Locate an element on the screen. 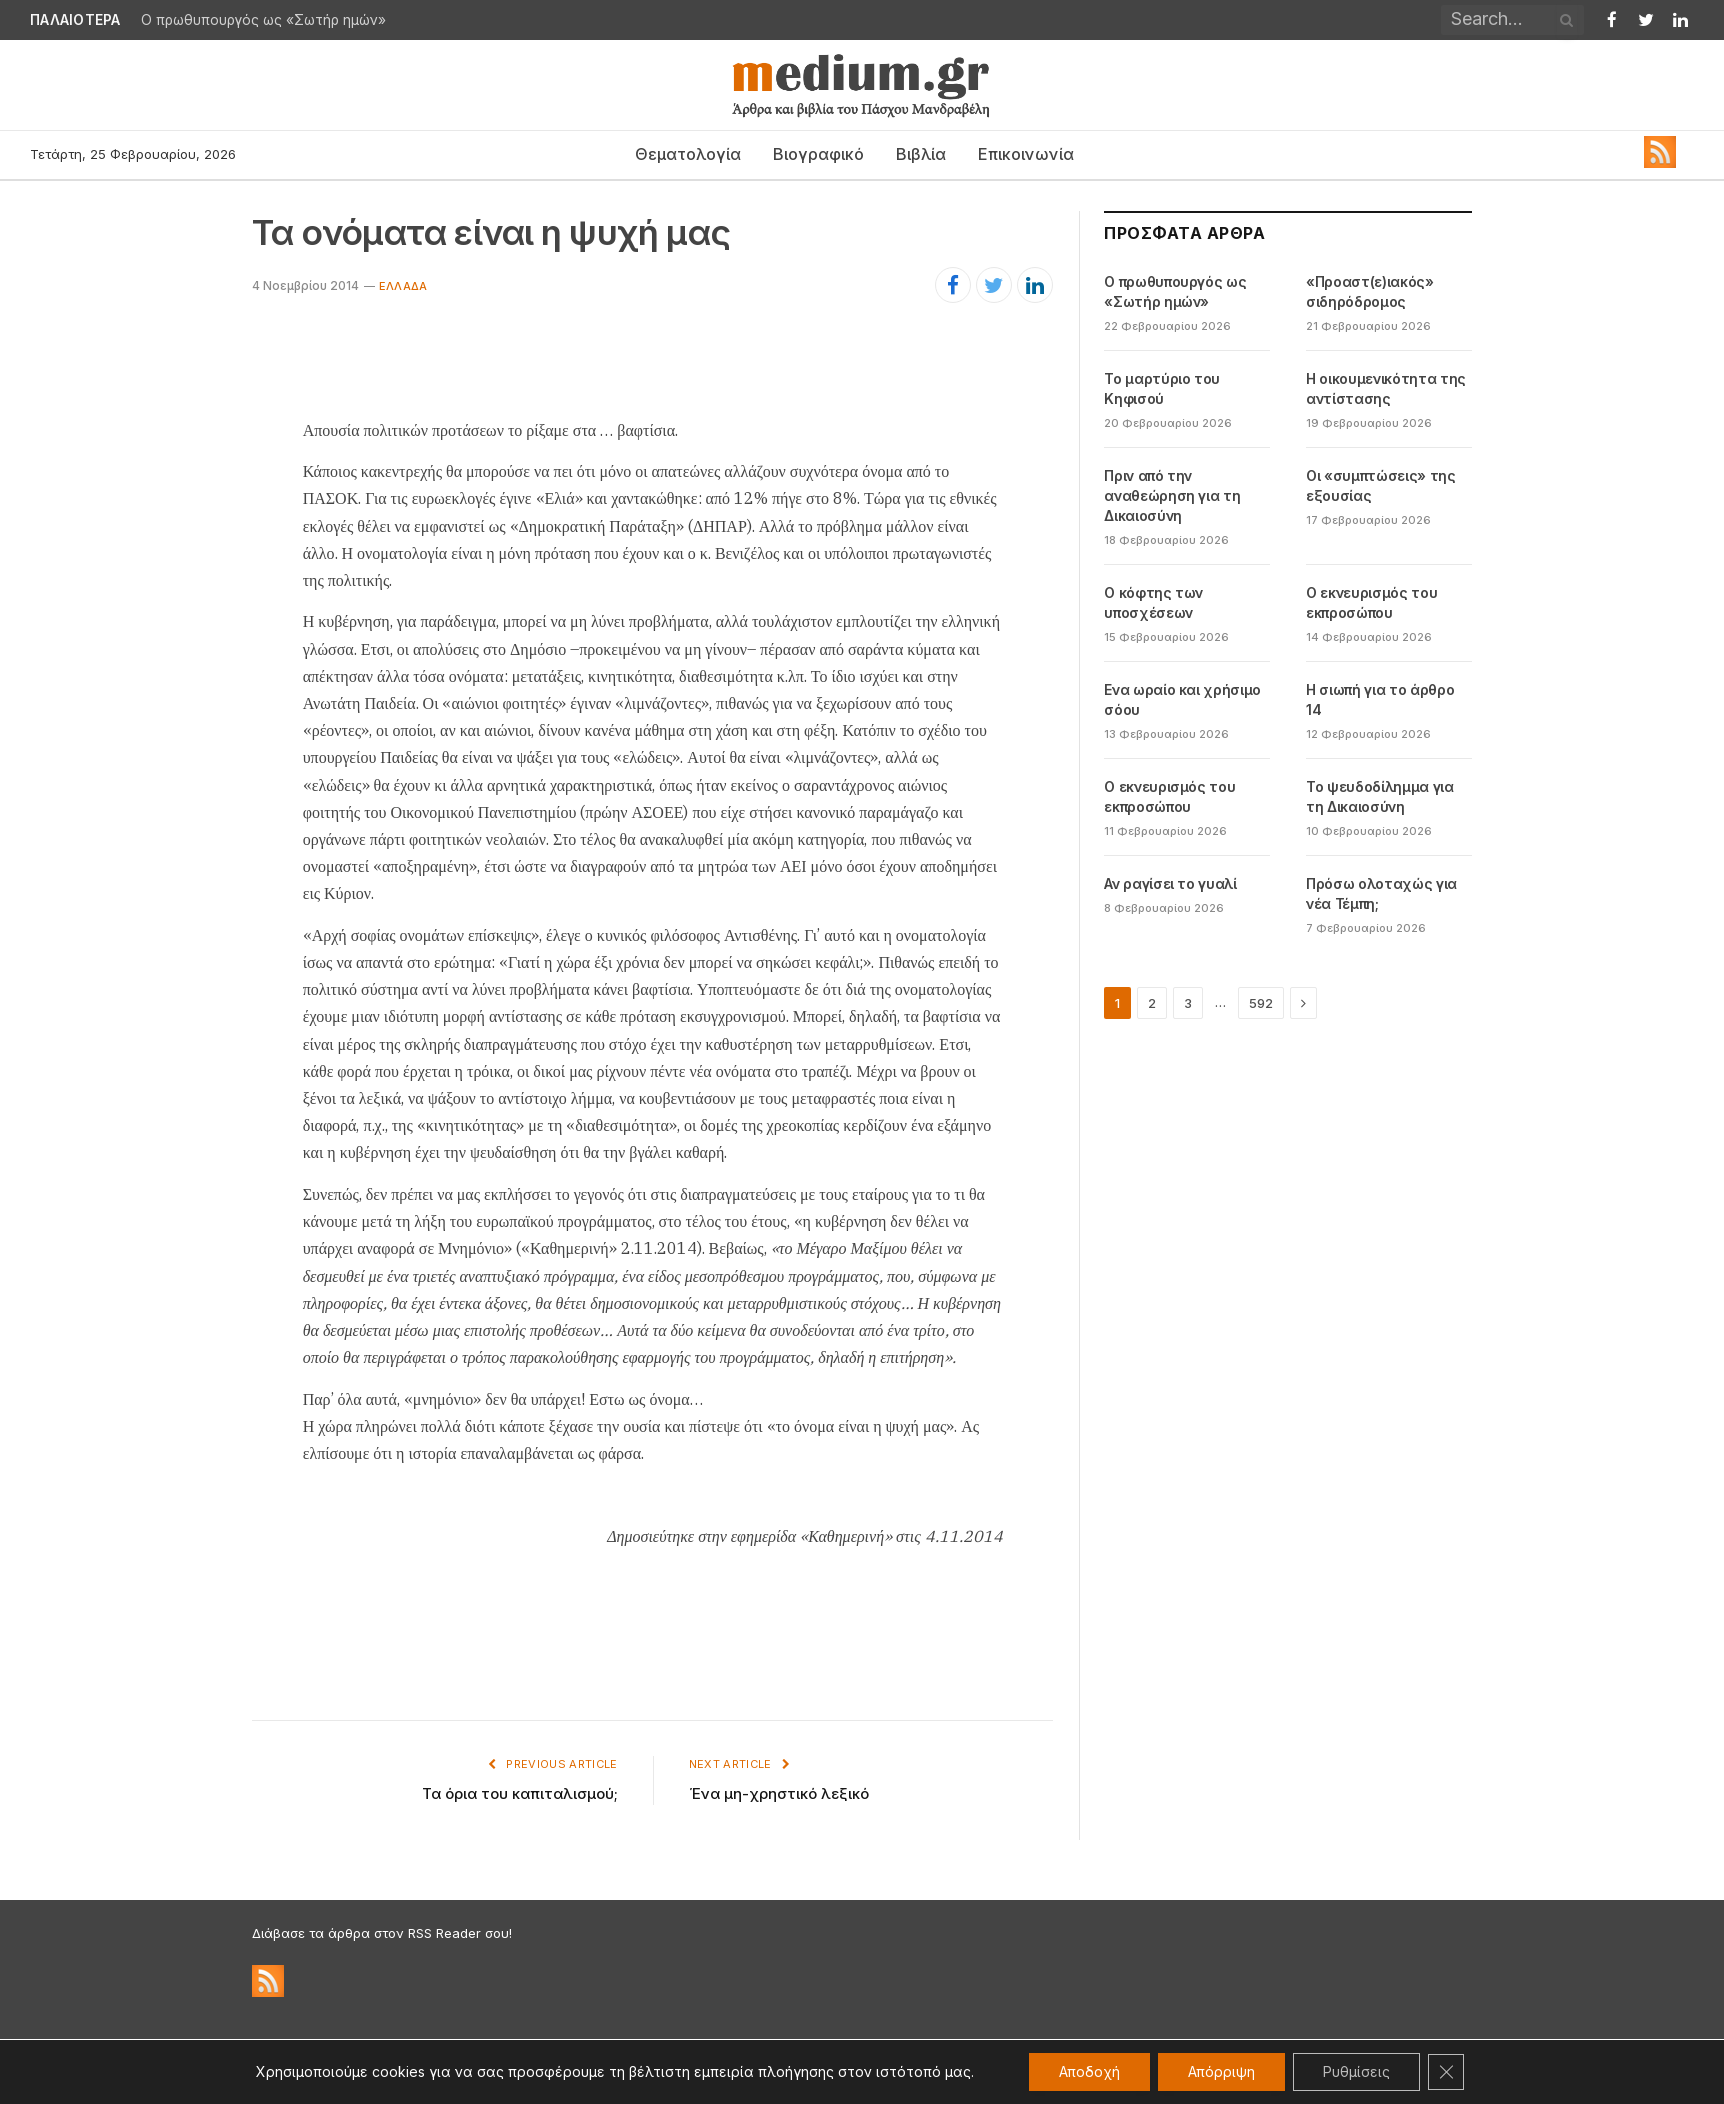 This screenshot has height=2104, width=1724. Πρόσω ολοταχώς για νέα Τέμπη; is located at coordinates (1381, 893).